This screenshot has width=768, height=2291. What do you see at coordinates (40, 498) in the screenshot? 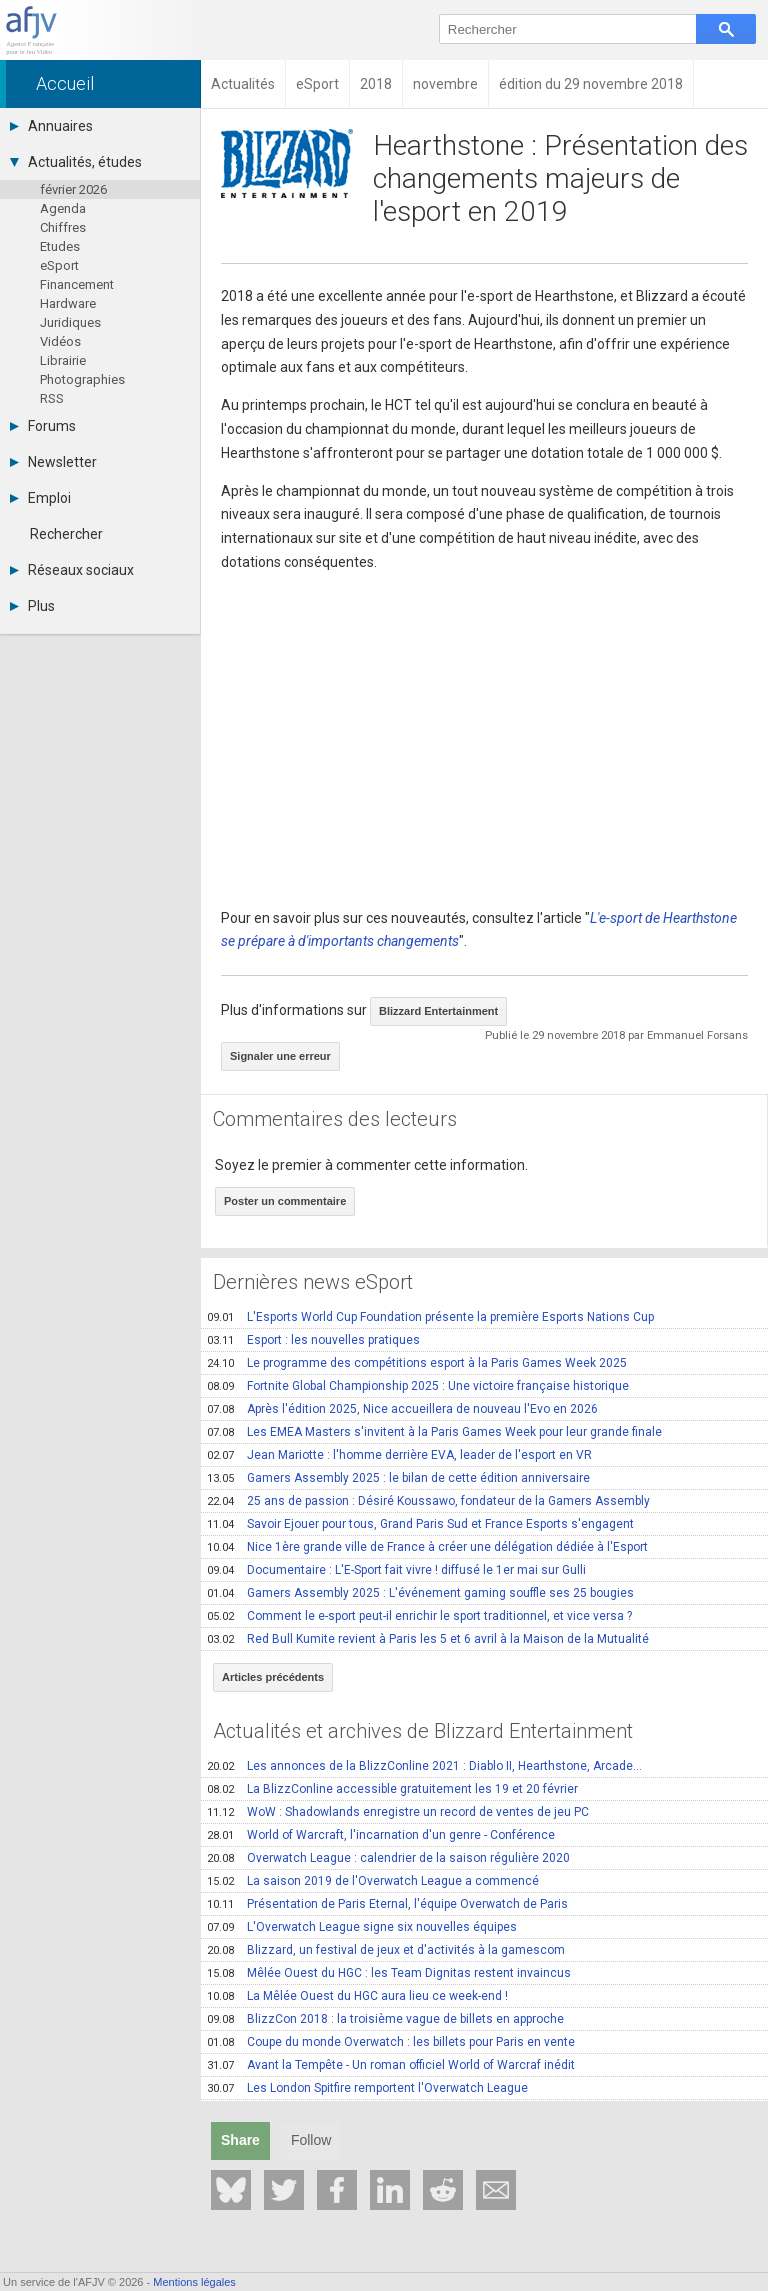
I see `Emploi` at bounding box center [40, 498].